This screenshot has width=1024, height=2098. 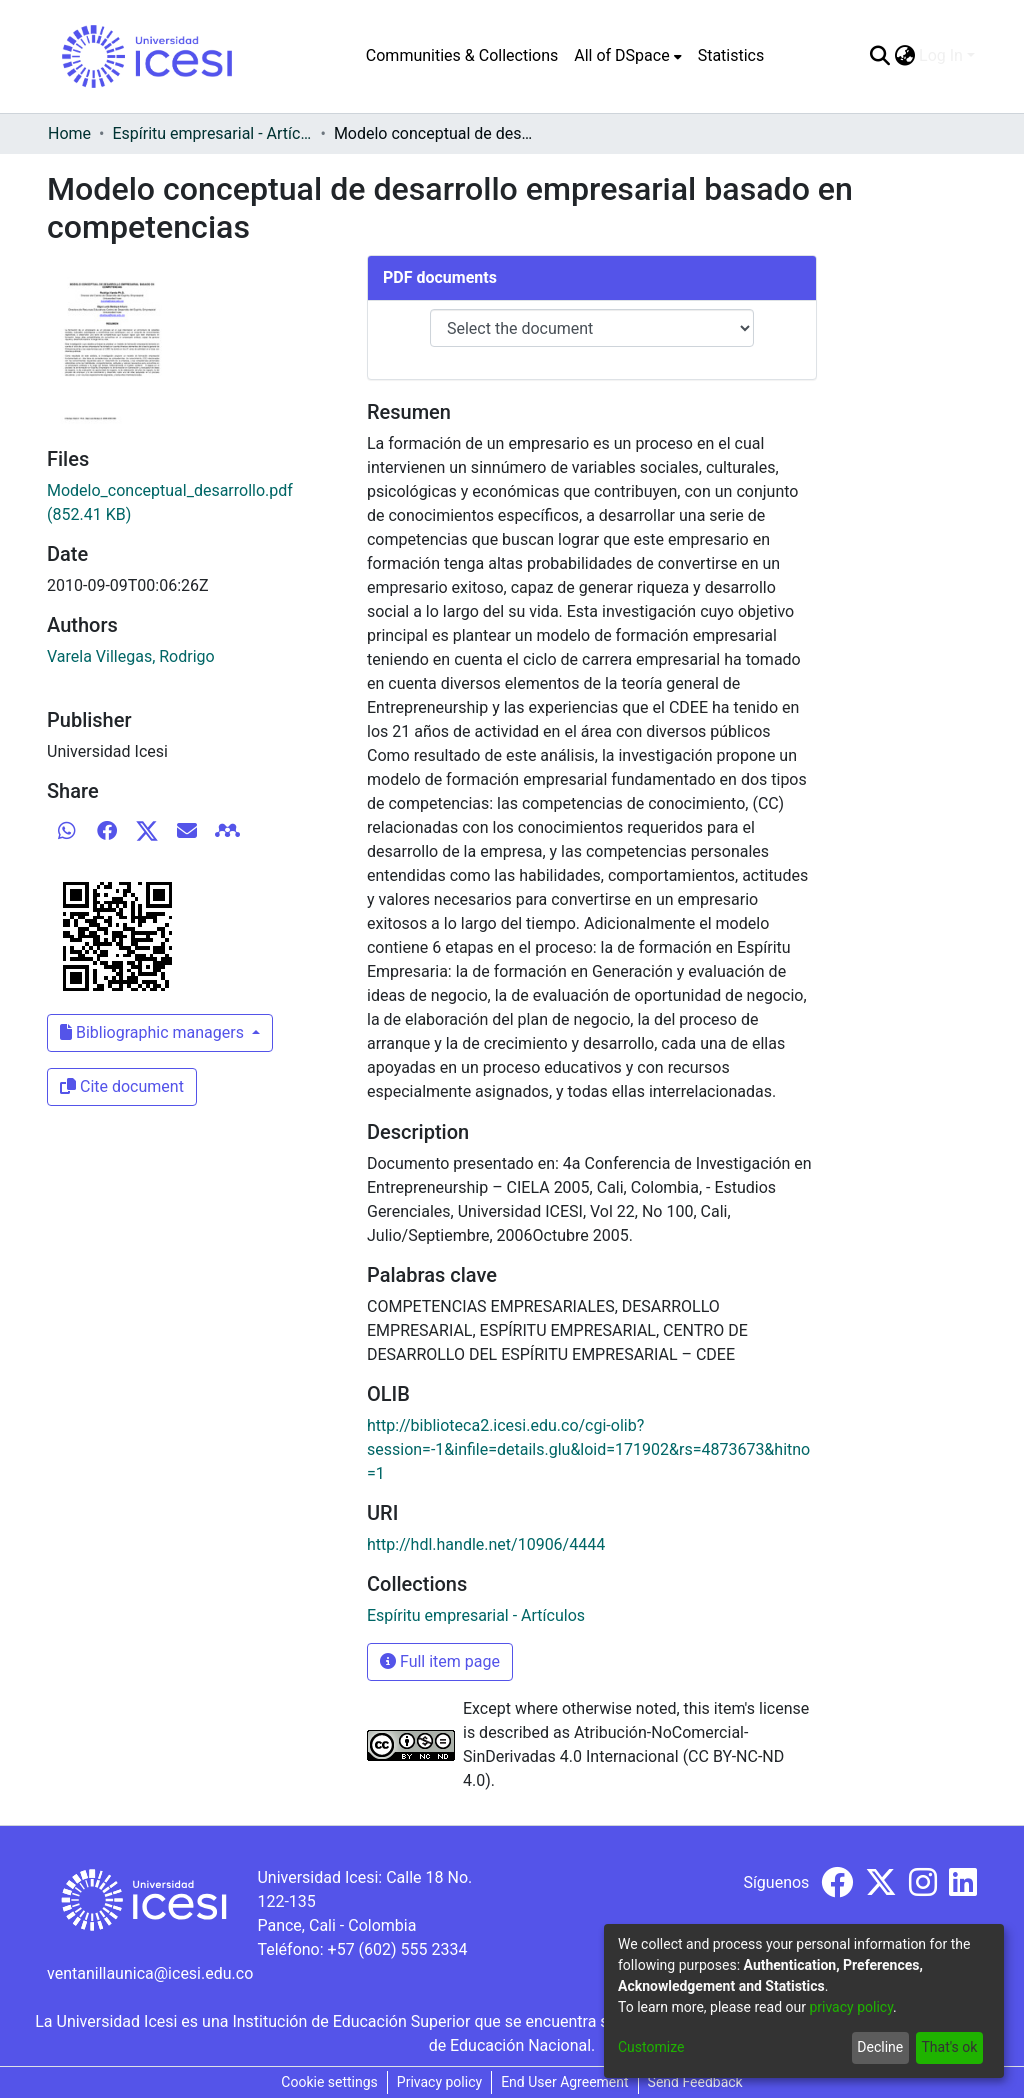 What do you see at coordinates (440, 1661) in the screenshot?
I see `Full item page [button]` at bounding box center [440, 1661].